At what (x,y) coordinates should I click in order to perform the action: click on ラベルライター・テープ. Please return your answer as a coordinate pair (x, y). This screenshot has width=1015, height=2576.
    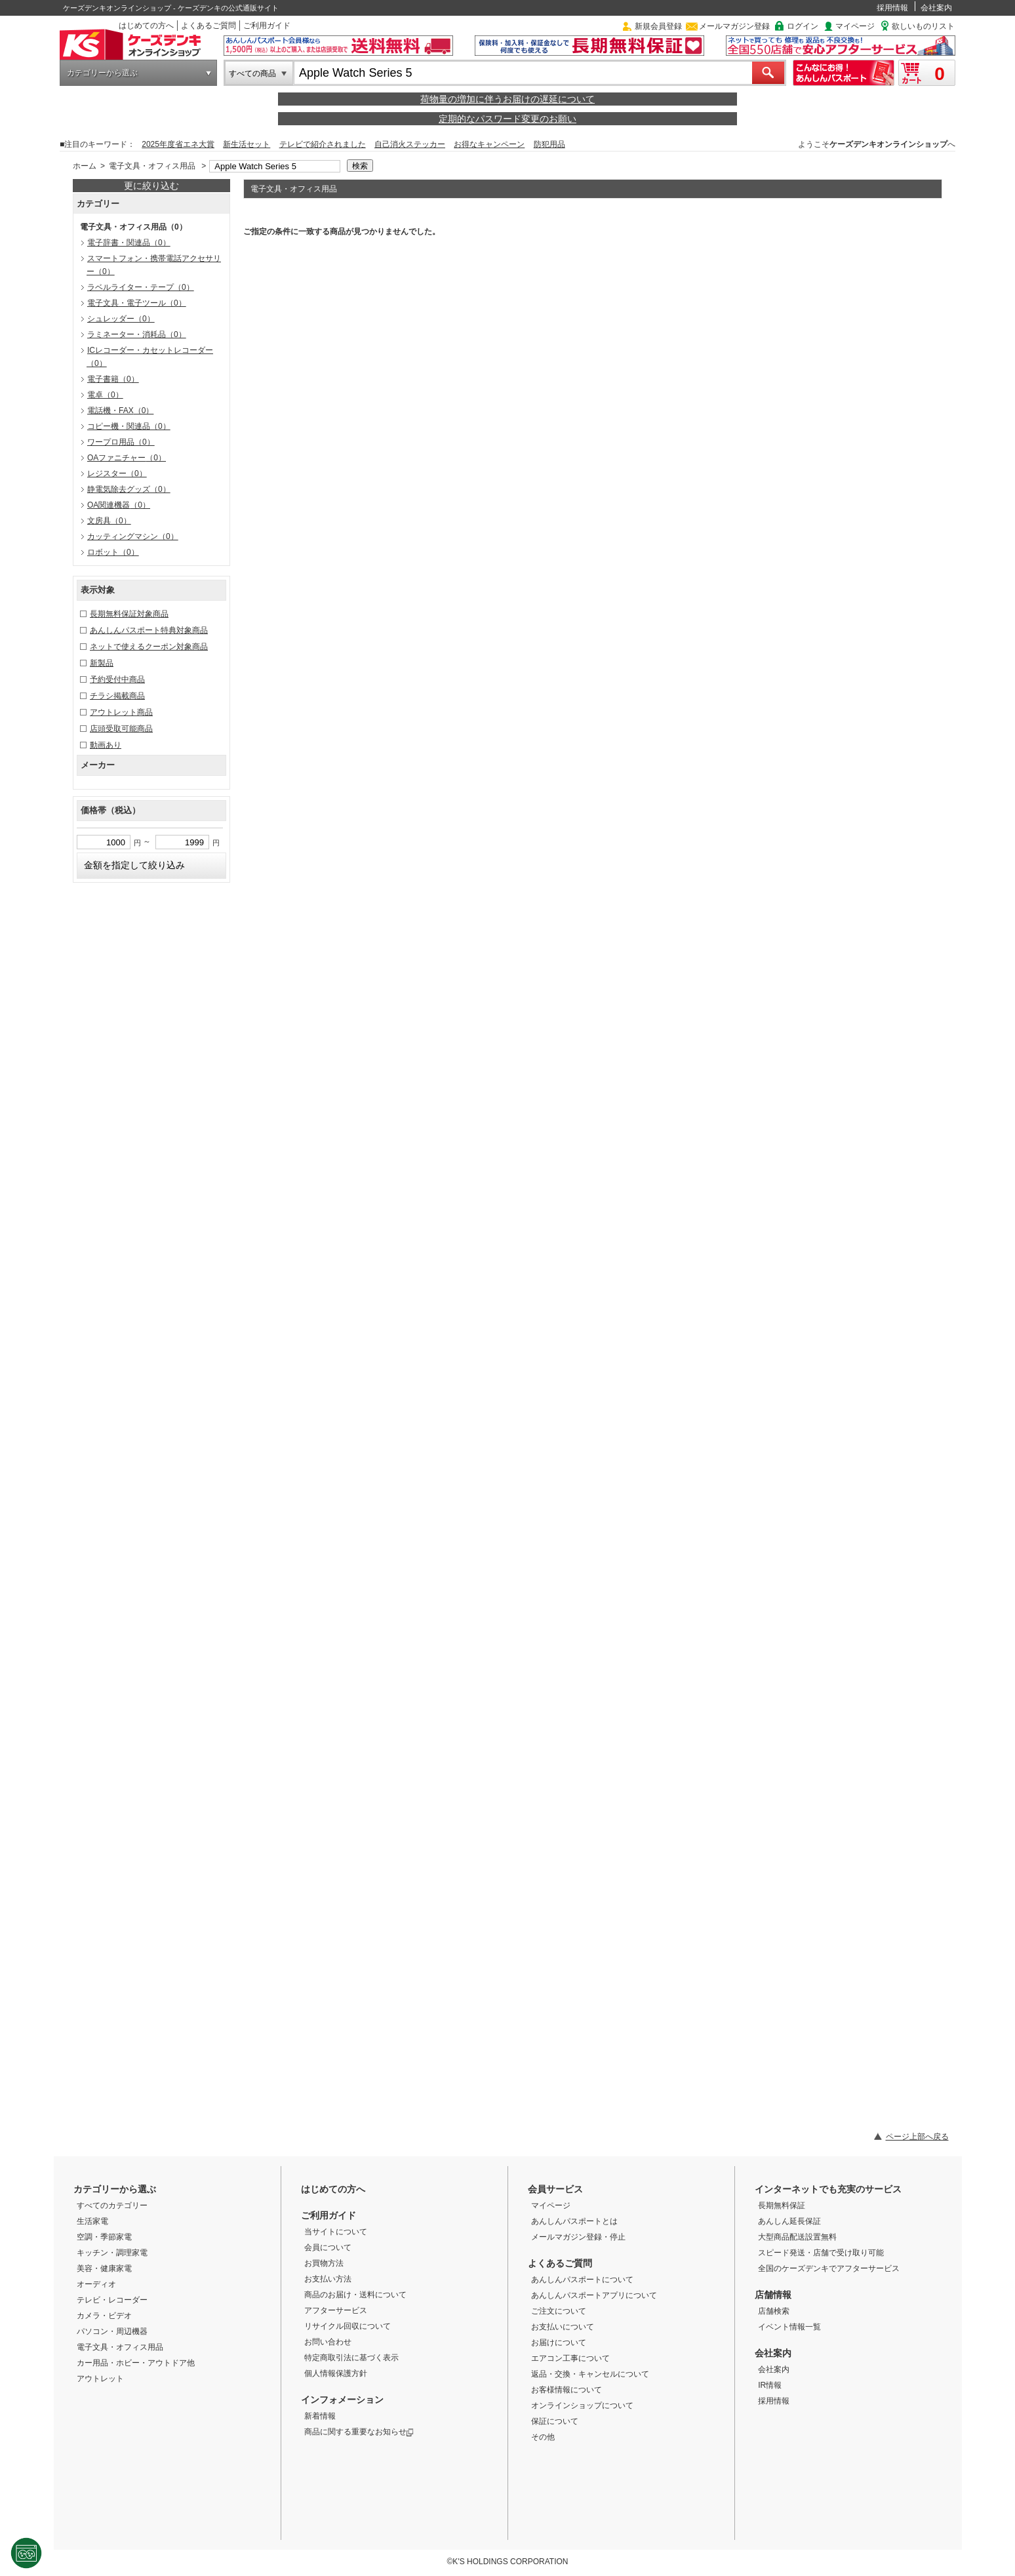
    Looking at the image, I should click on (140, 287).